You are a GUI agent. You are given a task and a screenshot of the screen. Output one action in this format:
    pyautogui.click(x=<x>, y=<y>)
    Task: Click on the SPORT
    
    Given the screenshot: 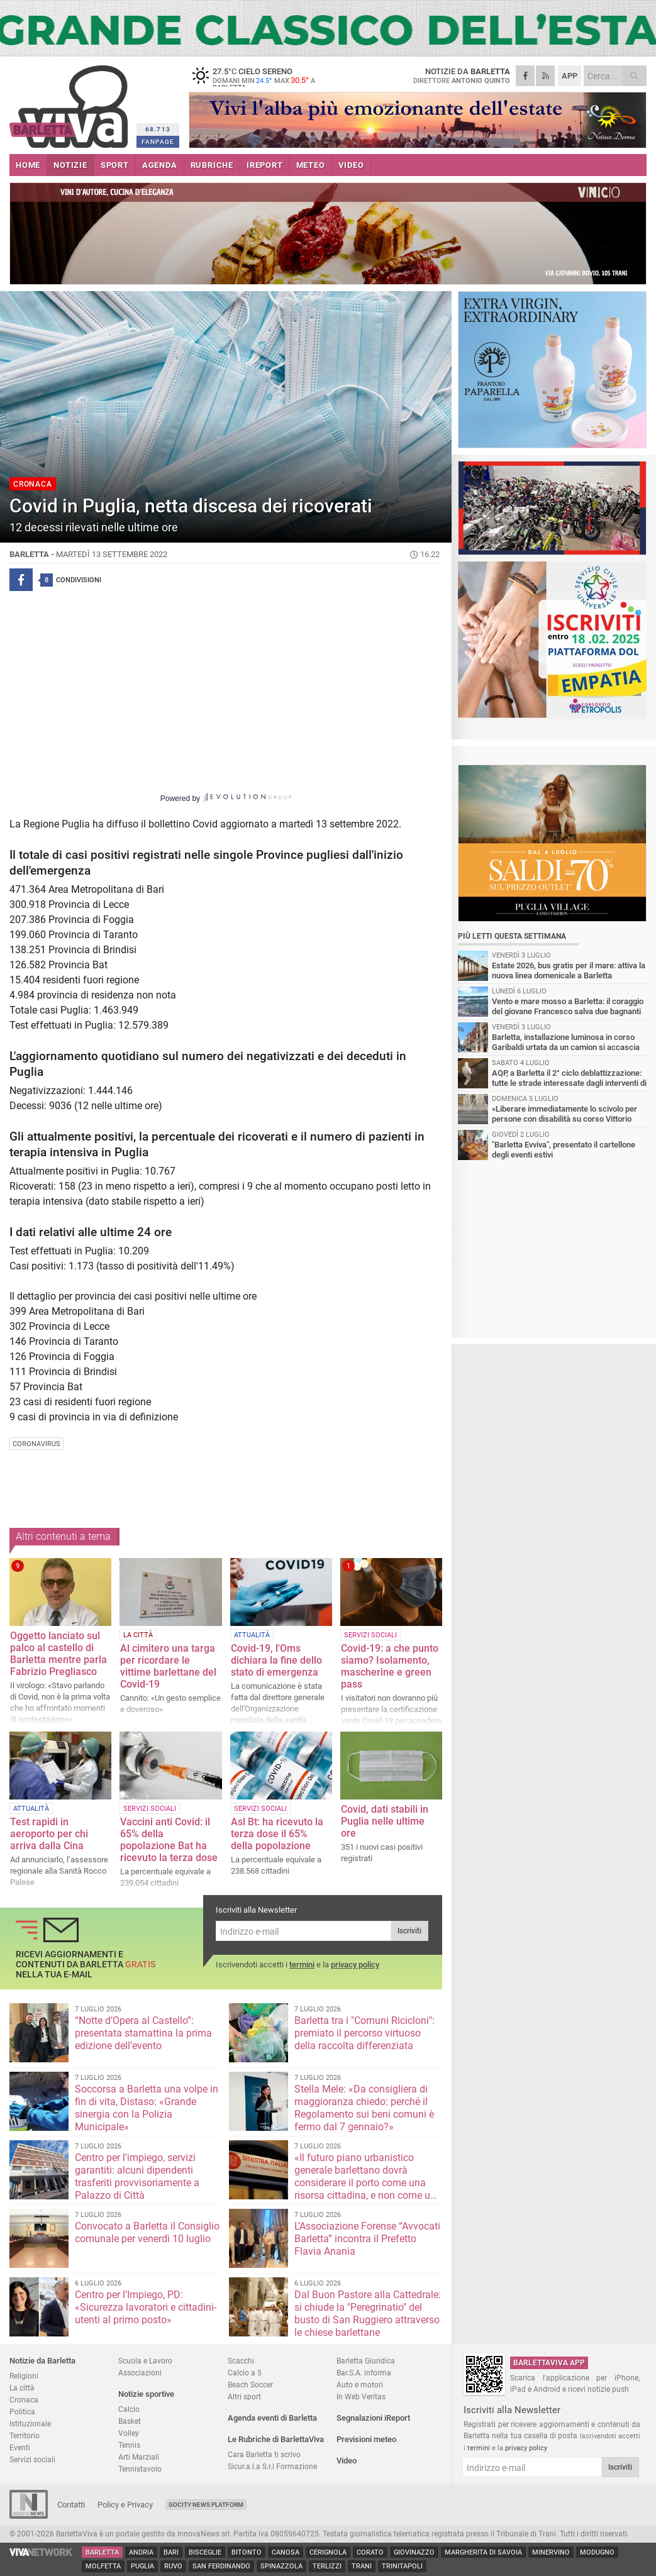 What is the action you would take?
    pyautogui.click(x=115, y=165)
    